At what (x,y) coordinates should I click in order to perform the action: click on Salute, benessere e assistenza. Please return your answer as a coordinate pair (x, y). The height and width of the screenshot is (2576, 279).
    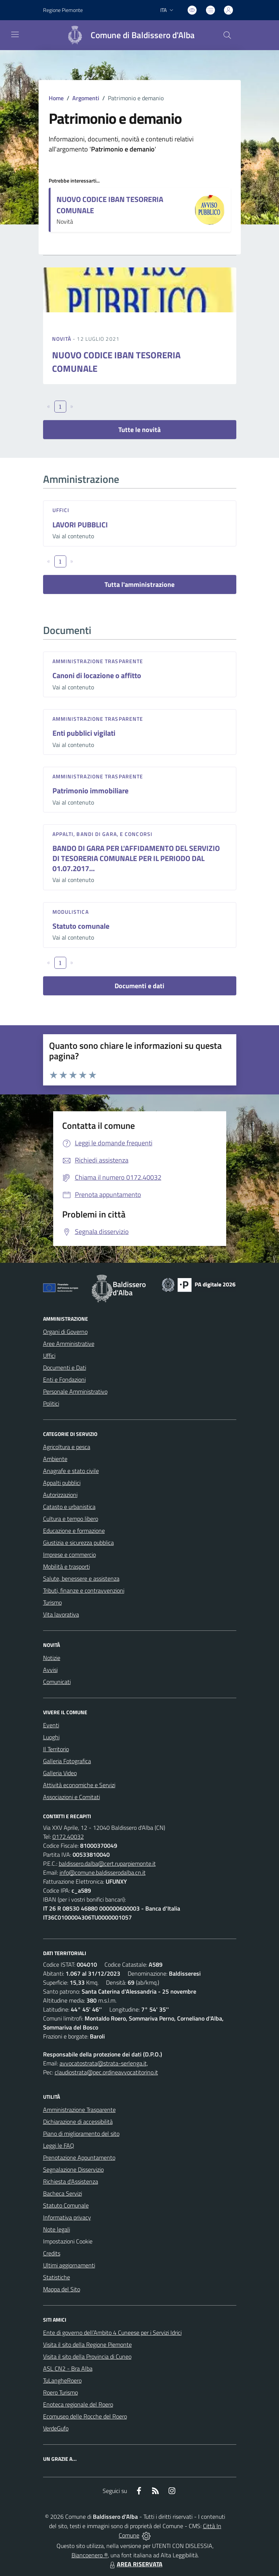
    Looking at the image, I should click on (81, 1578).